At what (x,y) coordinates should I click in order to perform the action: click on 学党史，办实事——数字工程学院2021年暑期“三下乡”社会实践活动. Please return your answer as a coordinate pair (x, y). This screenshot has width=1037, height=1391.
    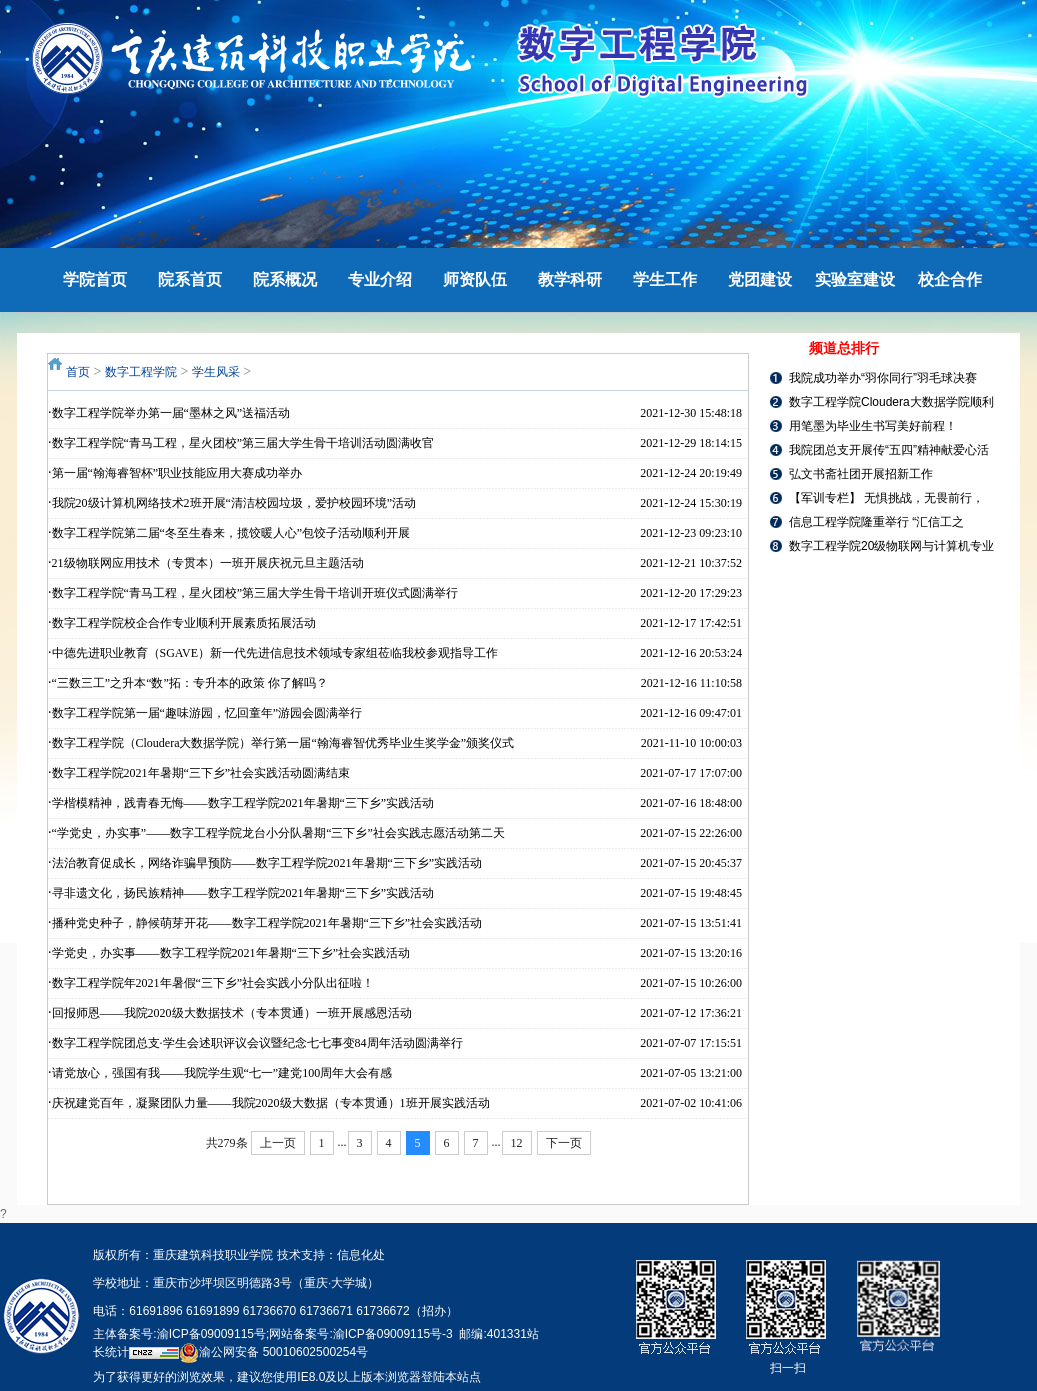
    Looking at the image, I should click on (231, 953).